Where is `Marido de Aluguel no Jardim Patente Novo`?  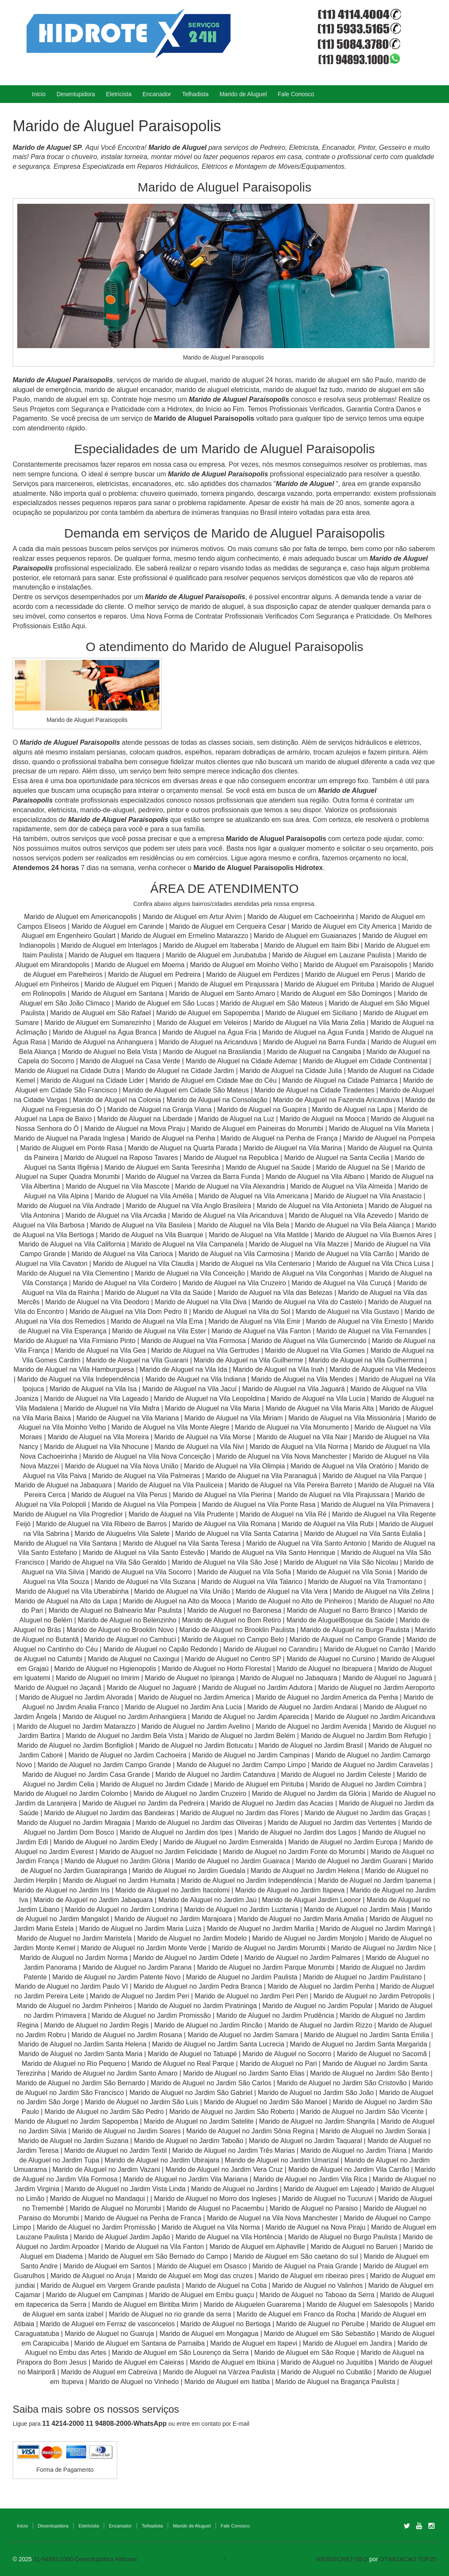
Marido de Aluguel no Jardim Patente Novo is located at coordinates (116, 1977).